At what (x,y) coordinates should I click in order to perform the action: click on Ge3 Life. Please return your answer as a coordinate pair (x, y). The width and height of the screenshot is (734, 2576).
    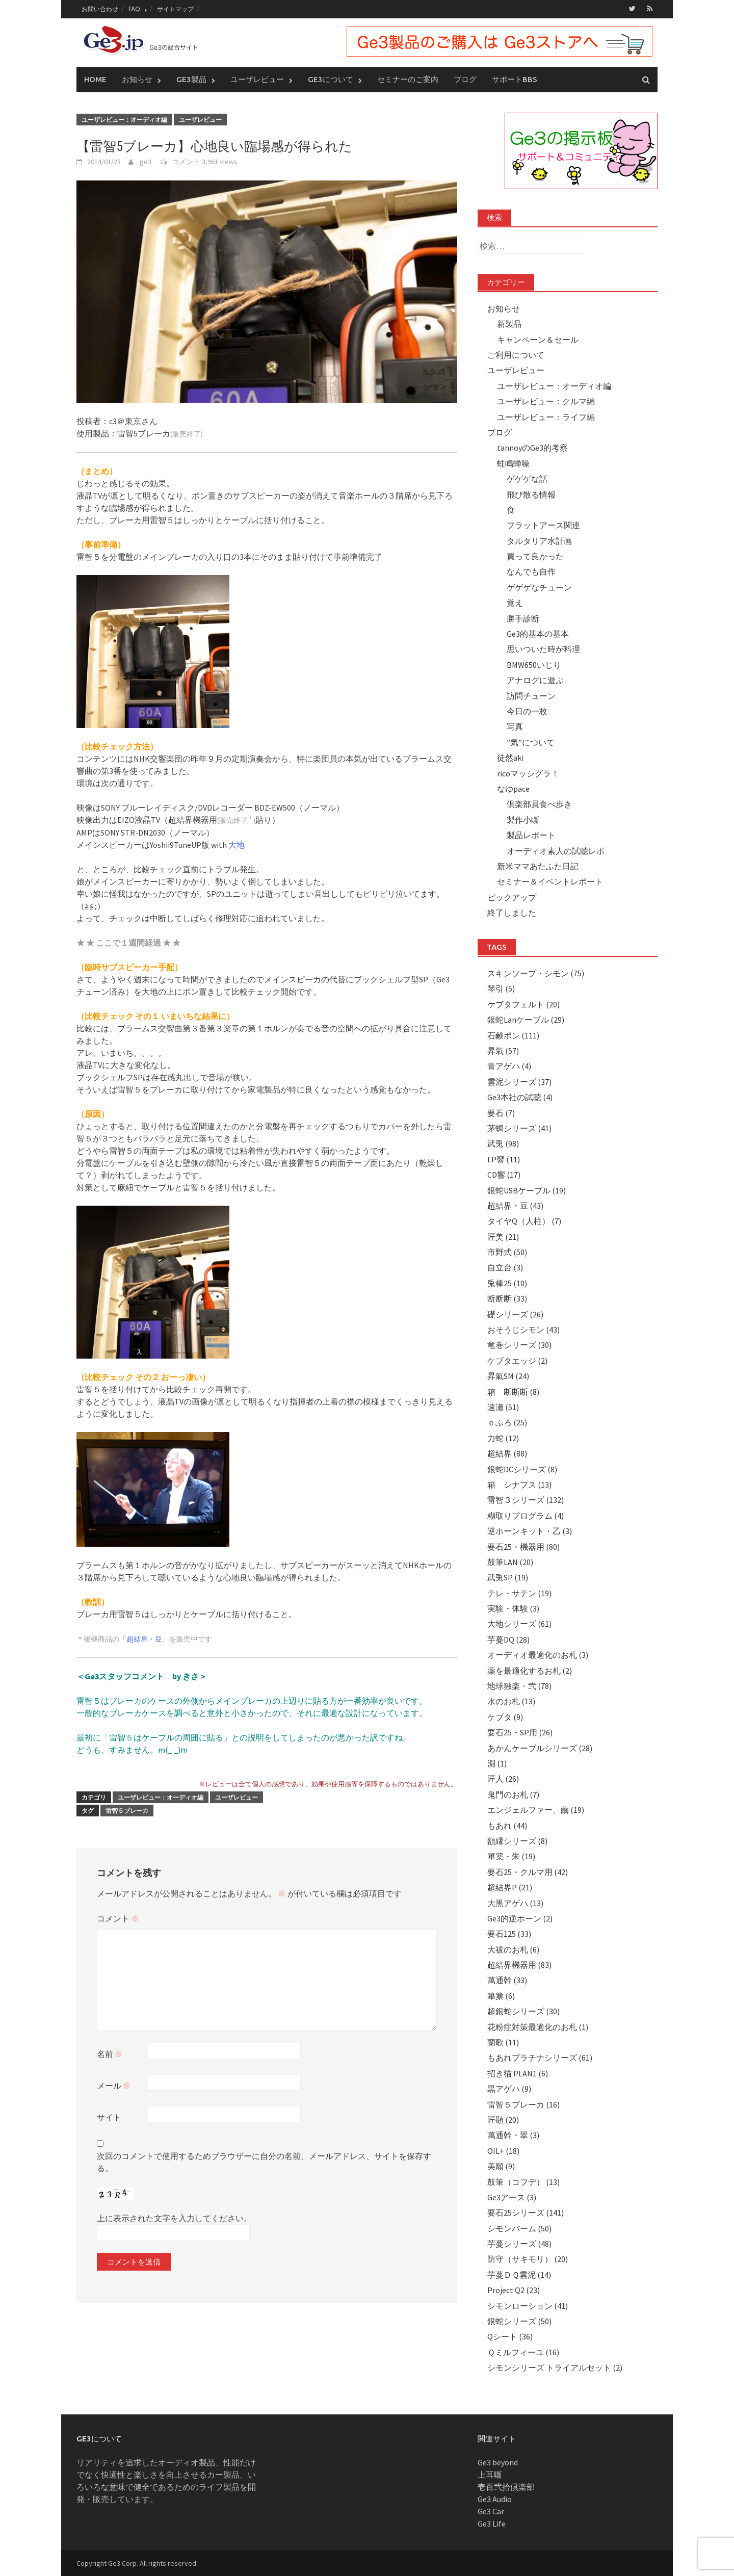
    Looking at the image, I should click on (492, 2523).